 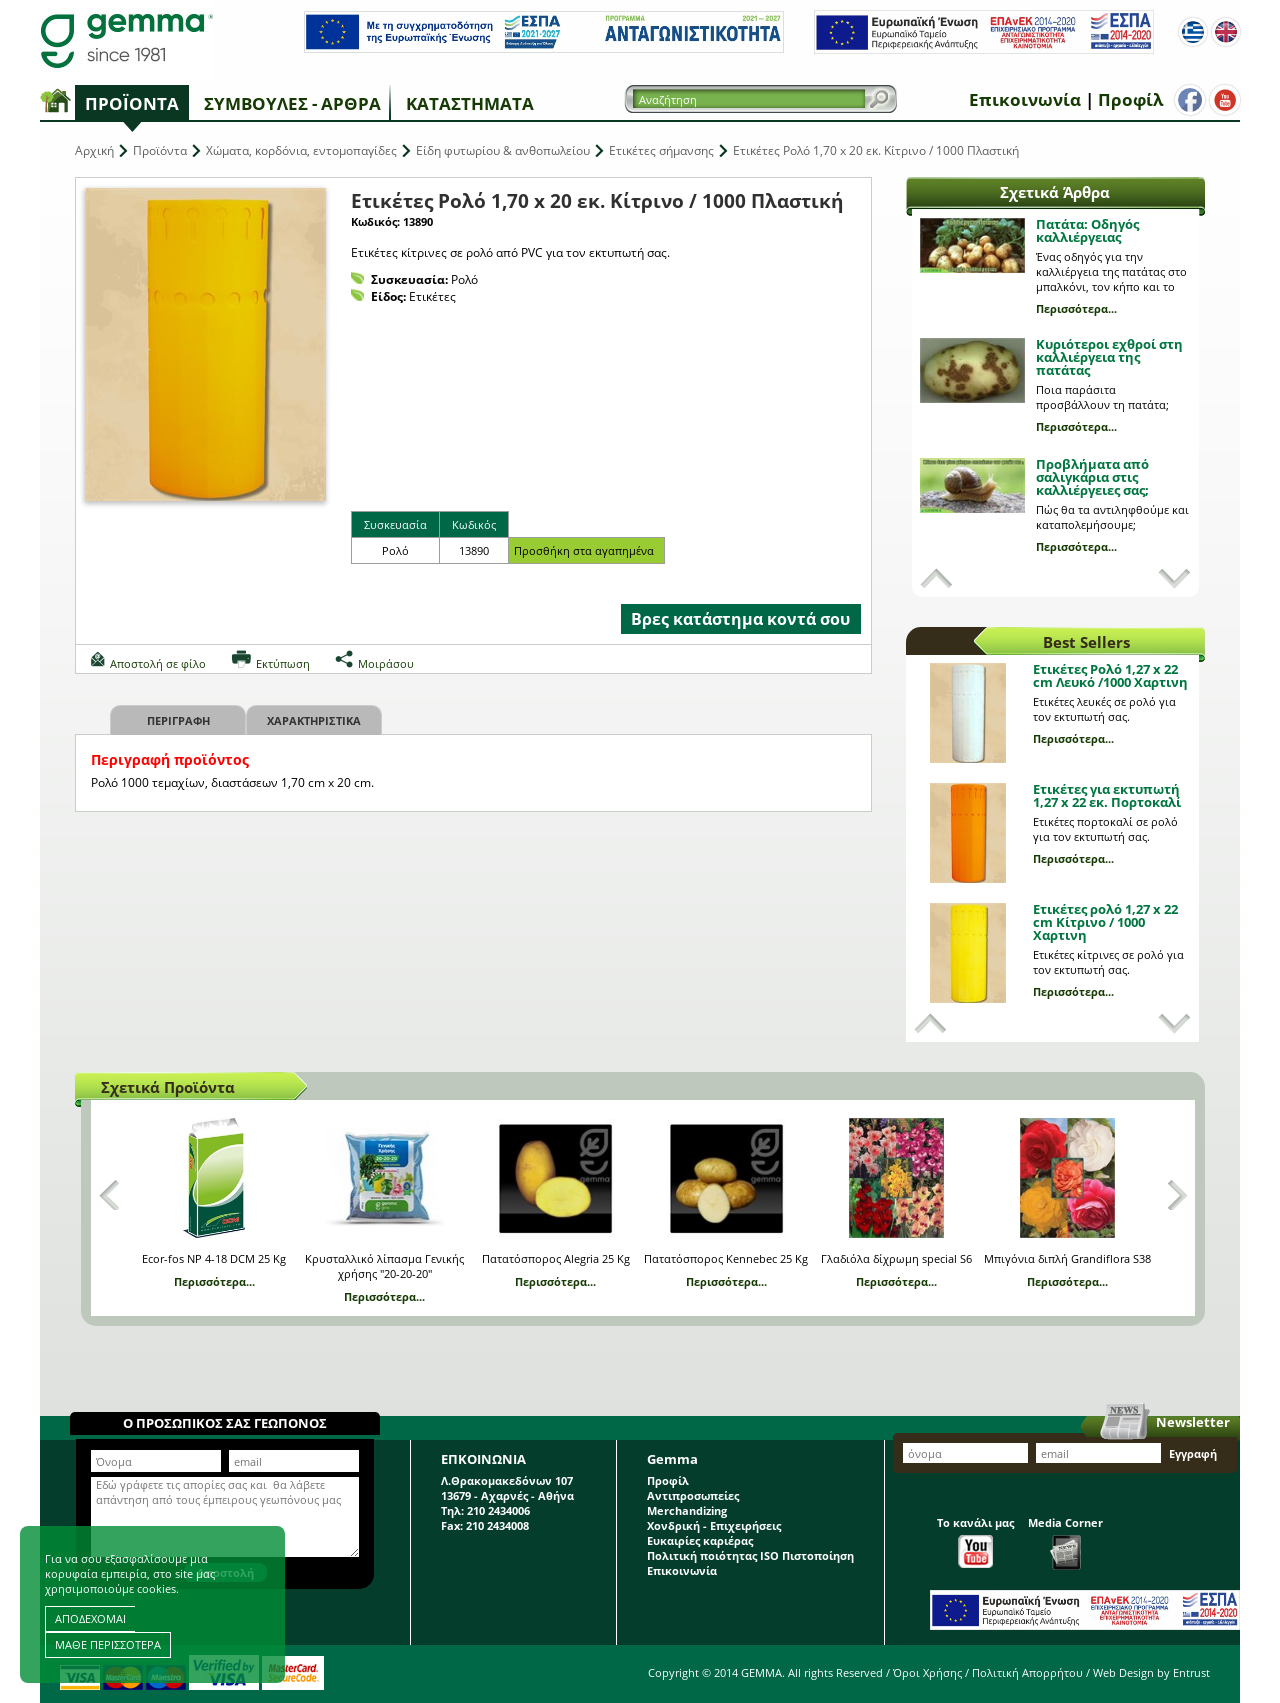 I want to click on Καταστήματα, so click(x=470, y=103).